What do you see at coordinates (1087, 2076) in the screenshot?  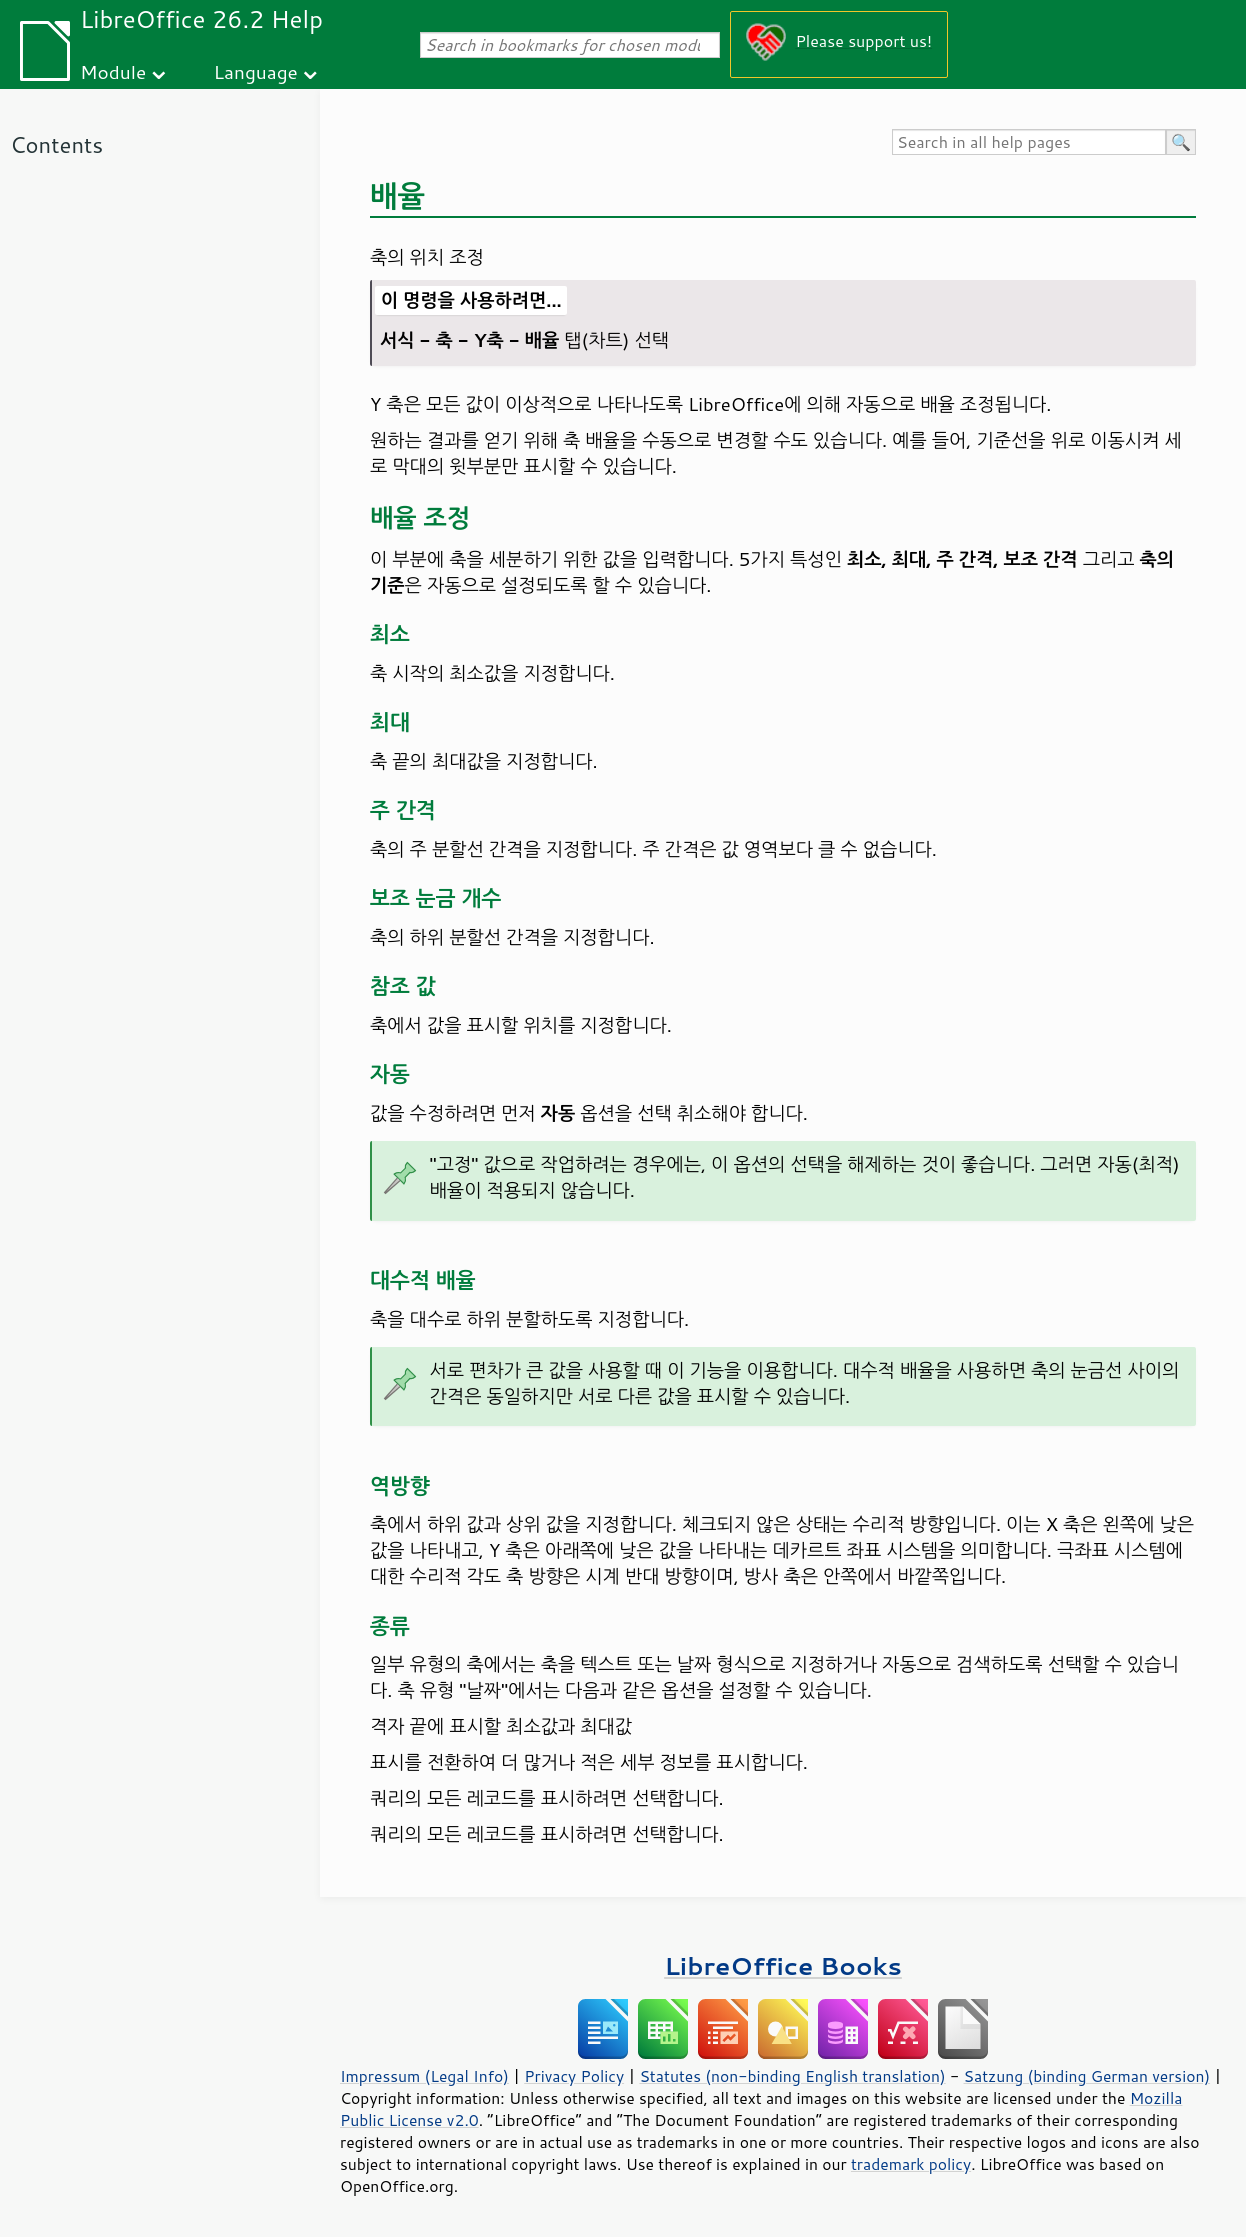 I see `Satzung (binding German version)` at bounding box center [1087, 2076].